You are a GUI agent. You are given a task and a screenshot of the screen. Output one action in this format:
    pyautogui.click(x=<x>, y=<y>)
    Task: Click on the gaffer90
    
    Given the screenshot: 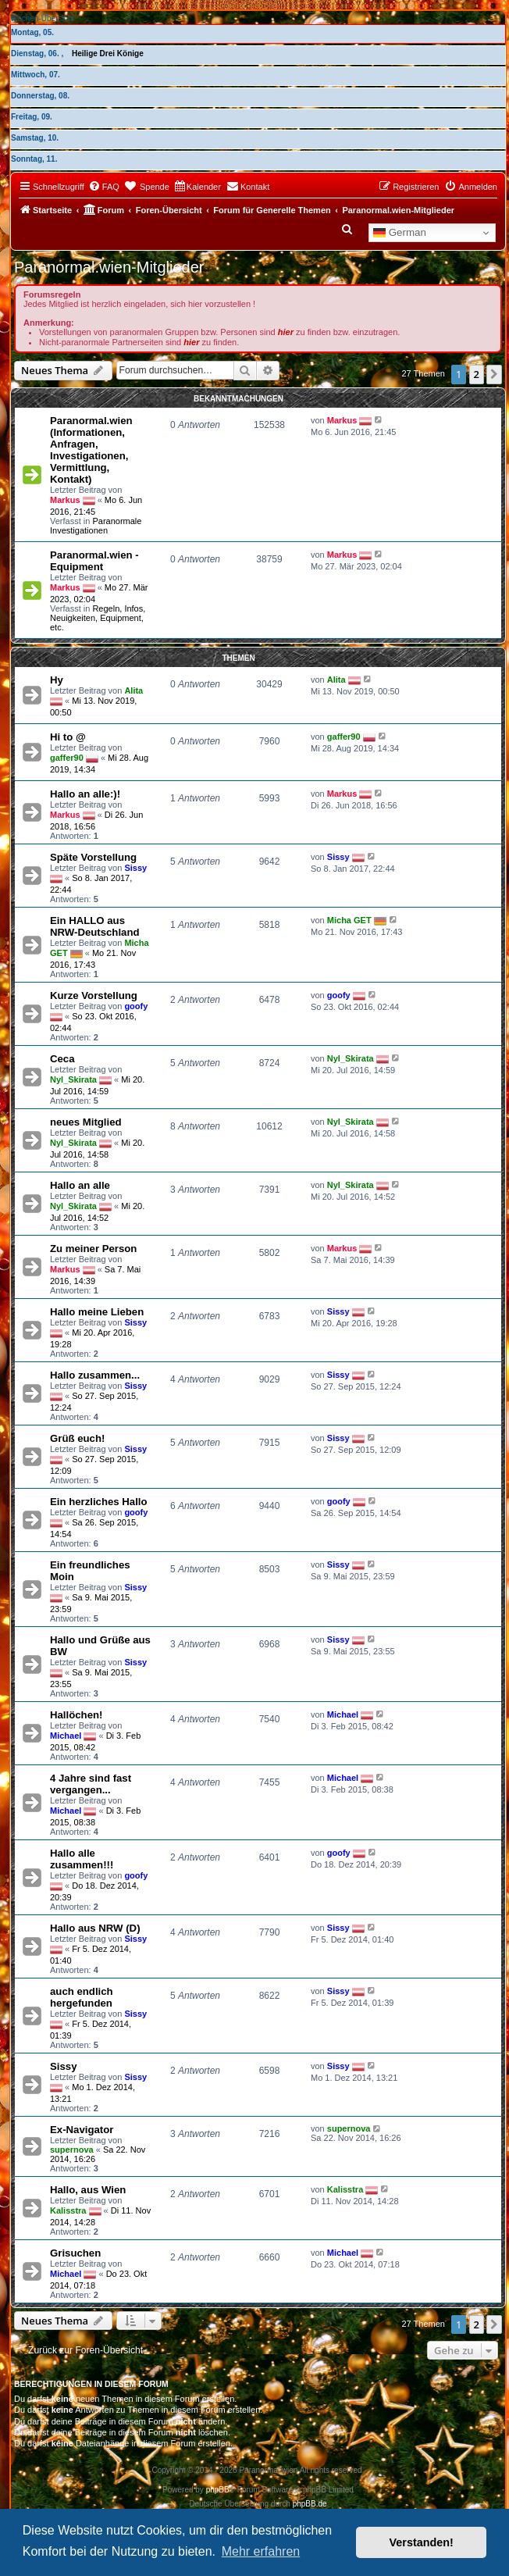 What is the action you would take?
    pyautogui.click(x=67, y=757)
    